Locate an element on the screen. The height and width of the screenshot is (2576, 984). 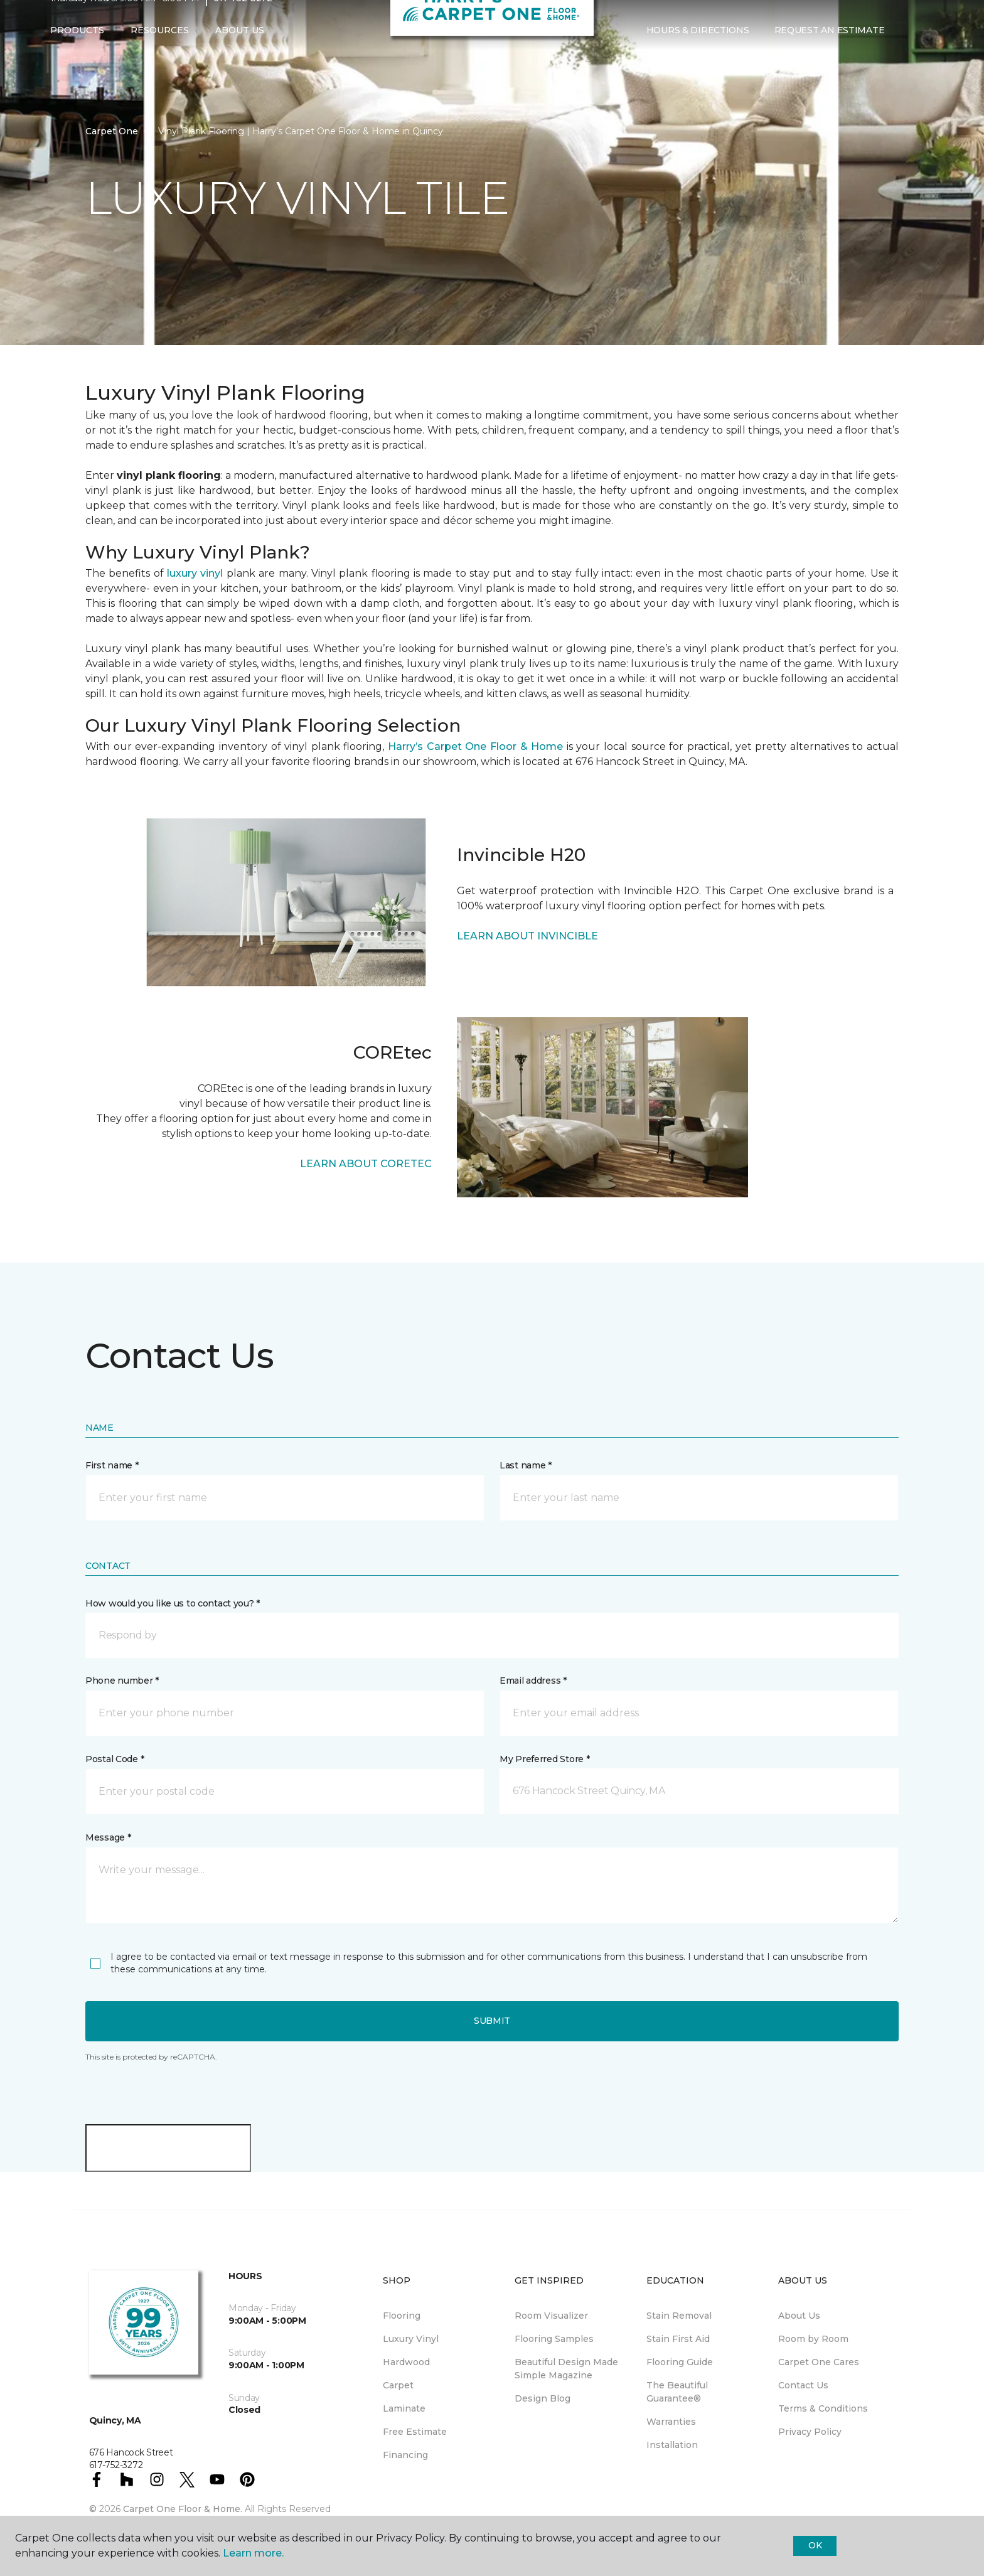
Phone number * is located at coordinates (122, 1680).